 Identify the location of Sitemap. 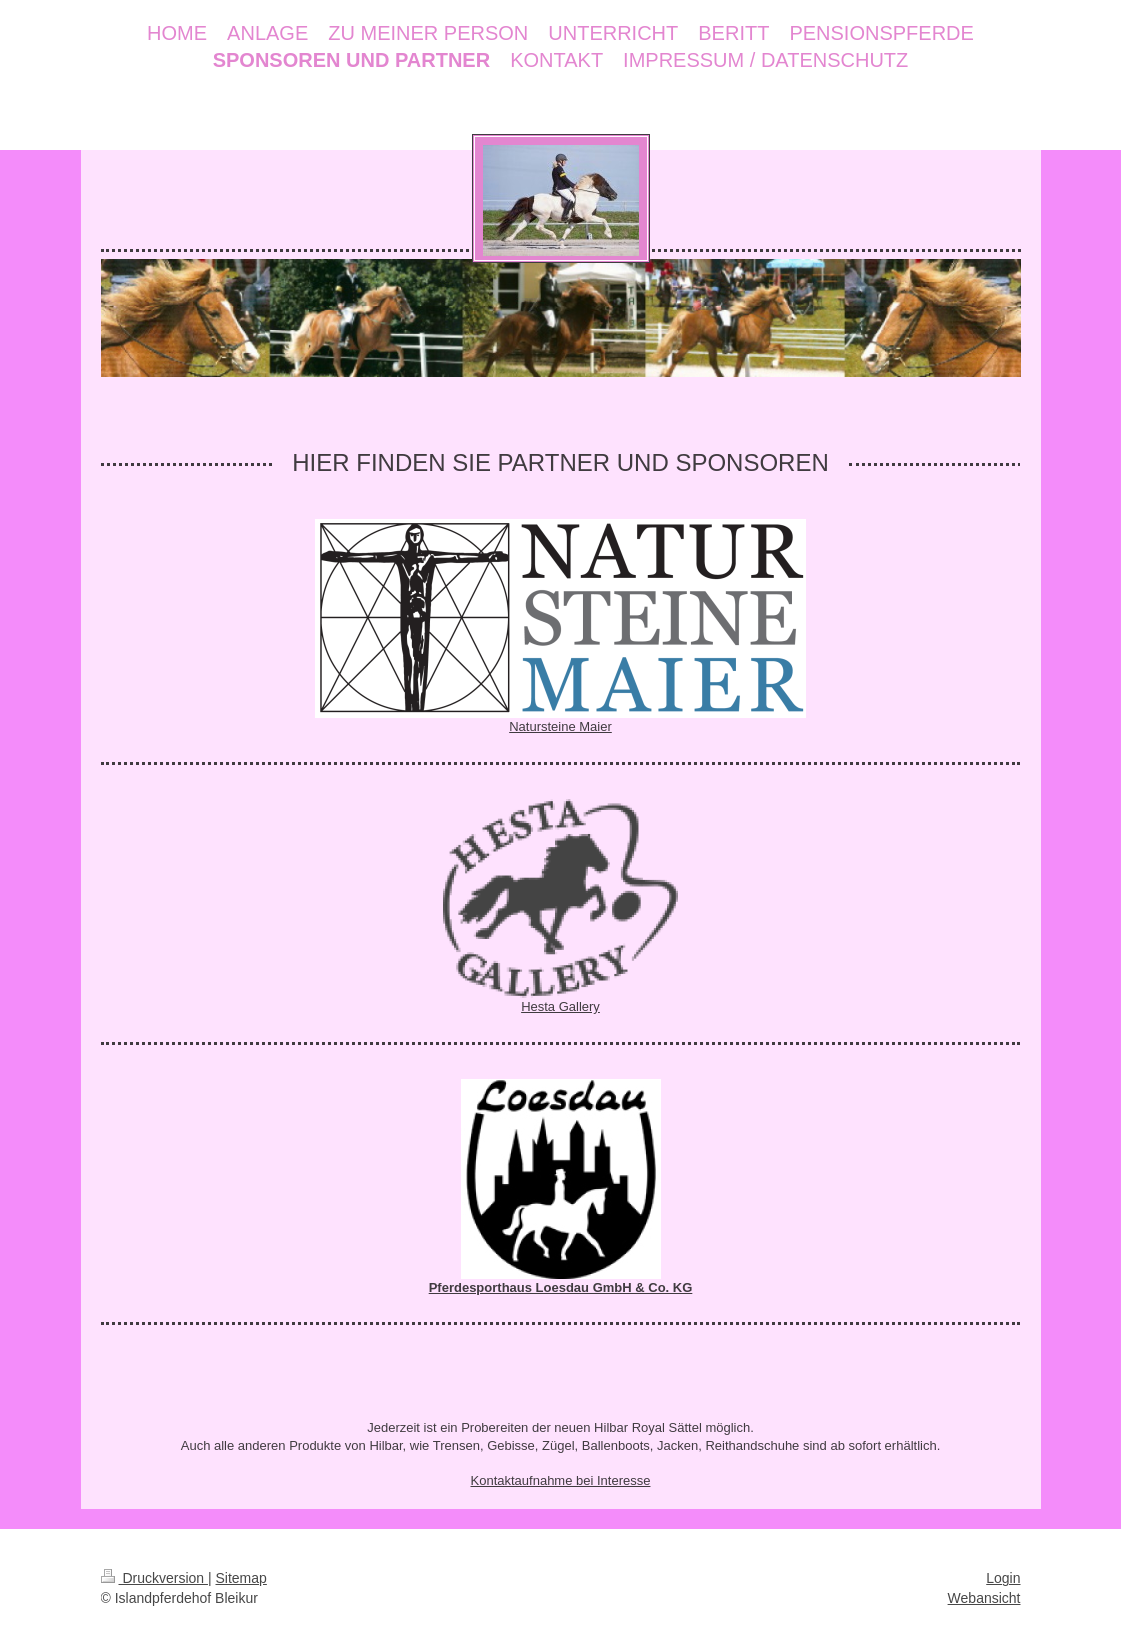
(241, 1578).